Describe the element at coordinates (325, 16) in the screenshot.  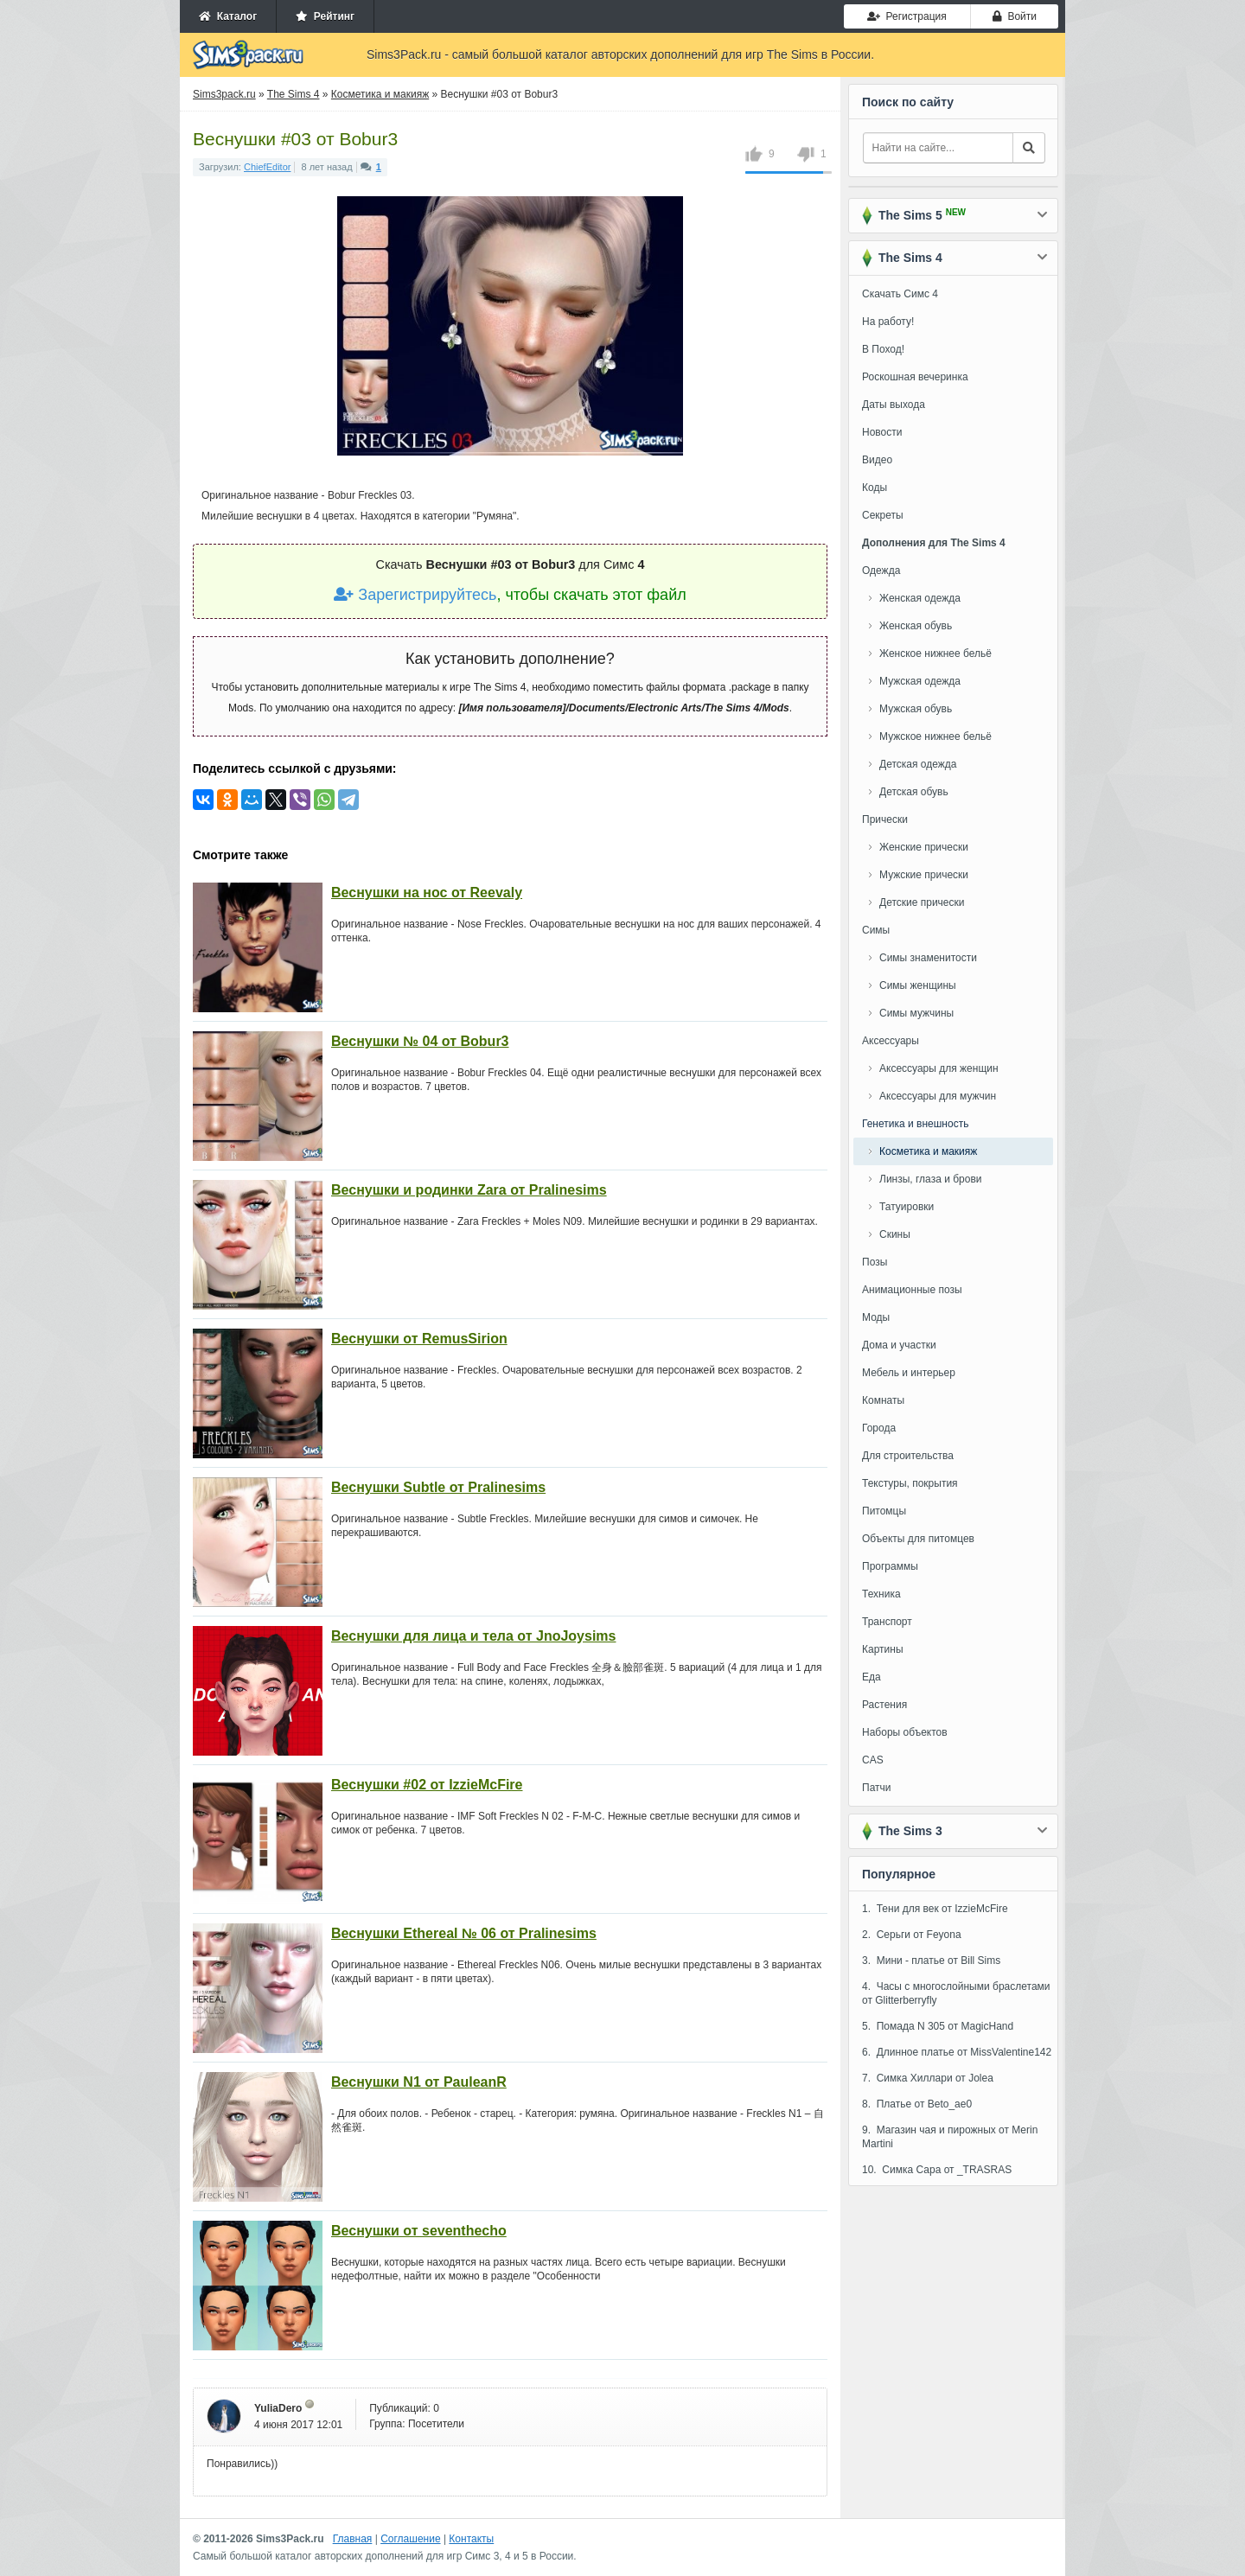
I see `Рейтинг` at that location.